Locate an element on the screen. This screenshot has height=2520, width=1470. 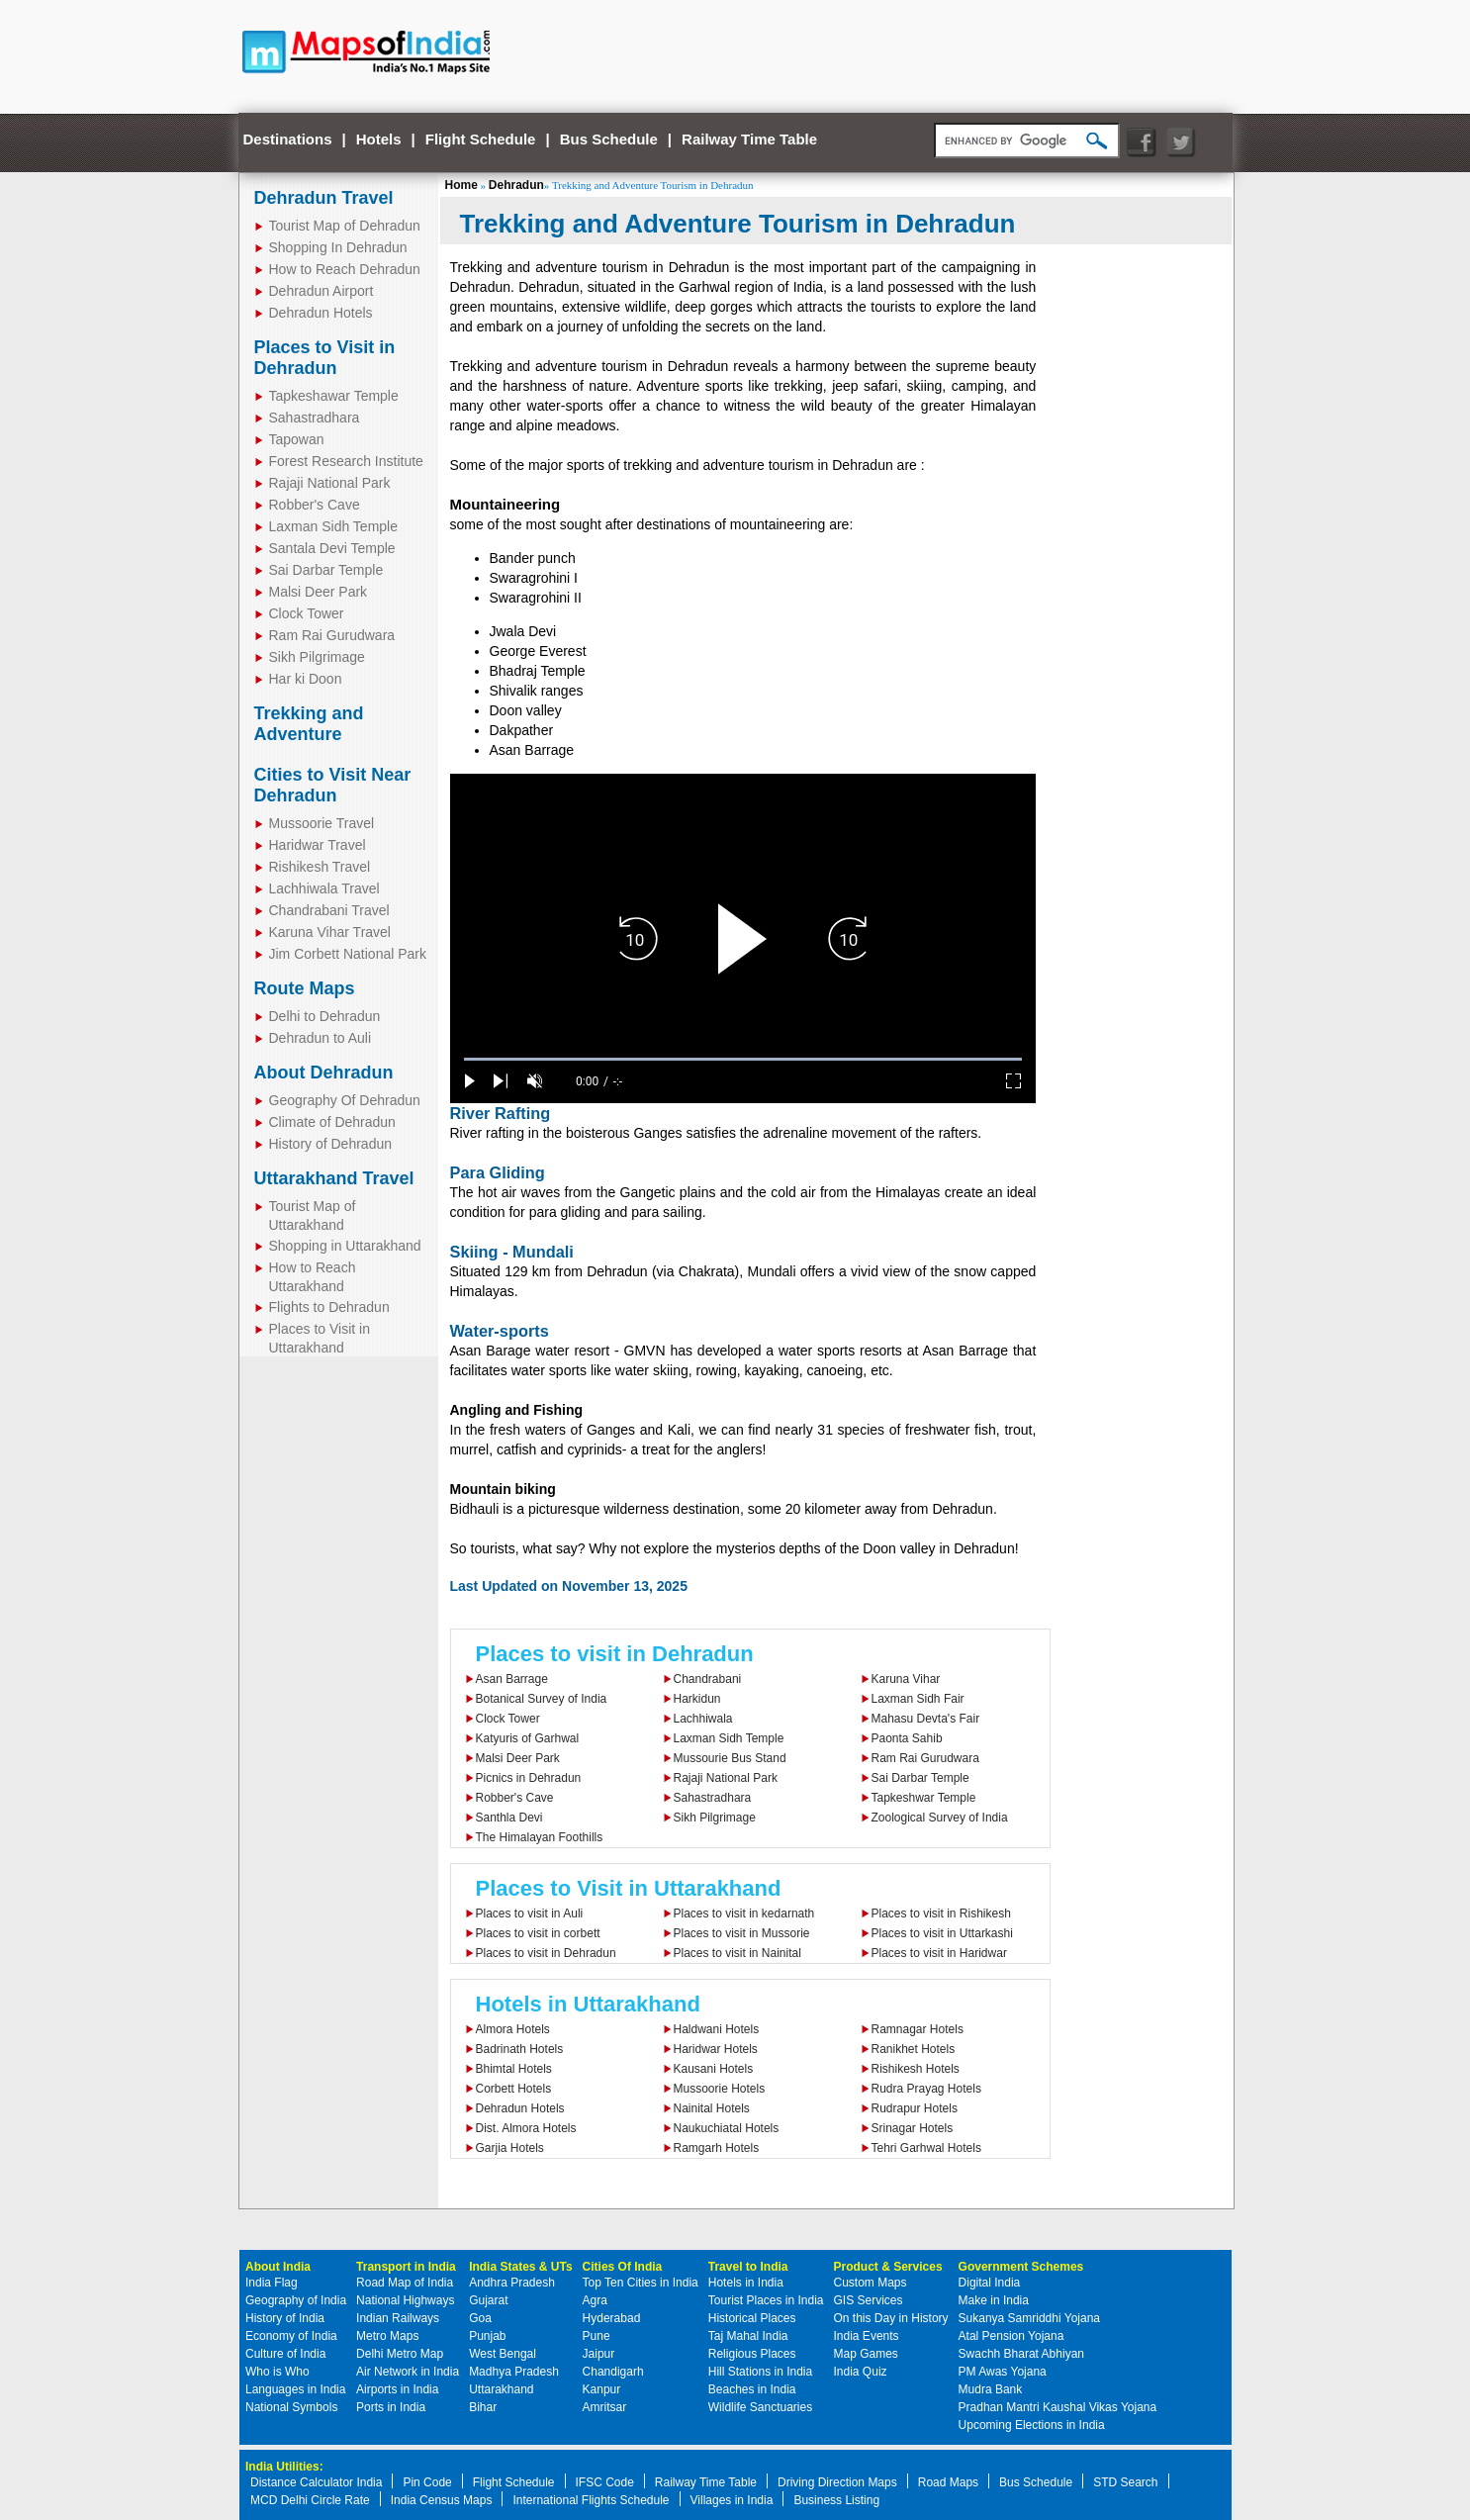
Atal Pension Yojana is located at coordinates (1011, 2336).